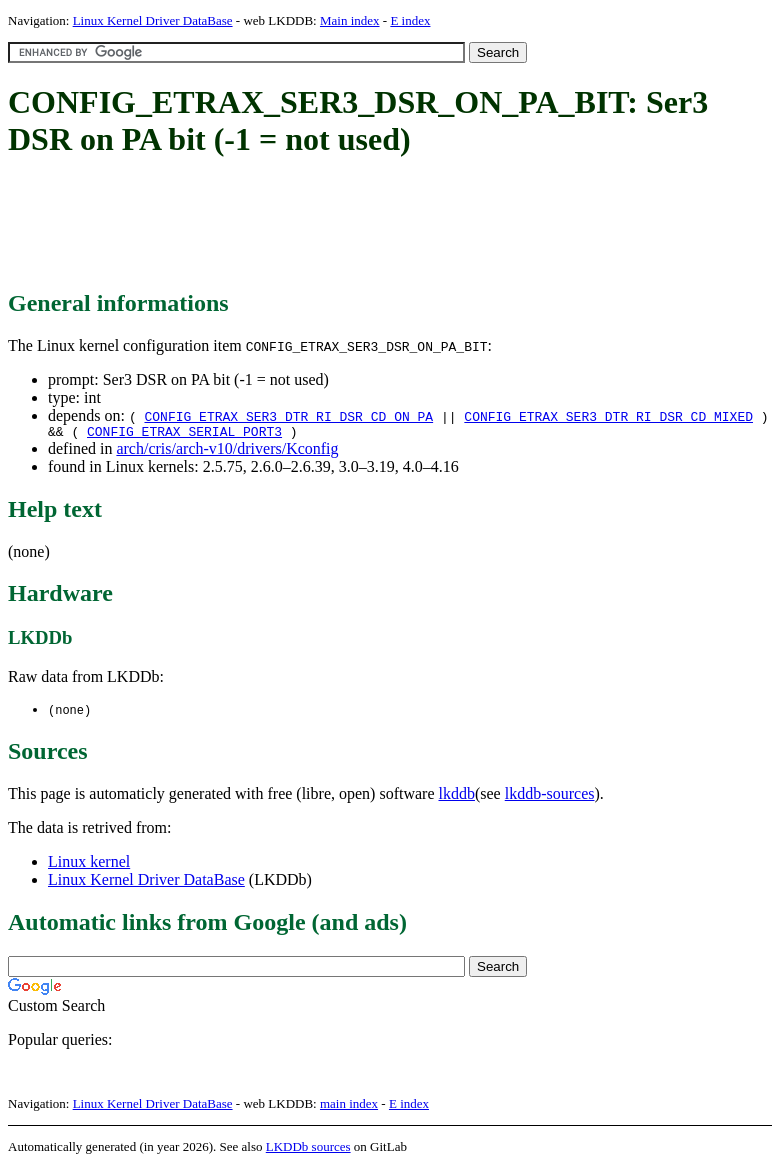 The height and width of the screenshot is (1172, 780). I want to click on main index, so click(349, 1107).